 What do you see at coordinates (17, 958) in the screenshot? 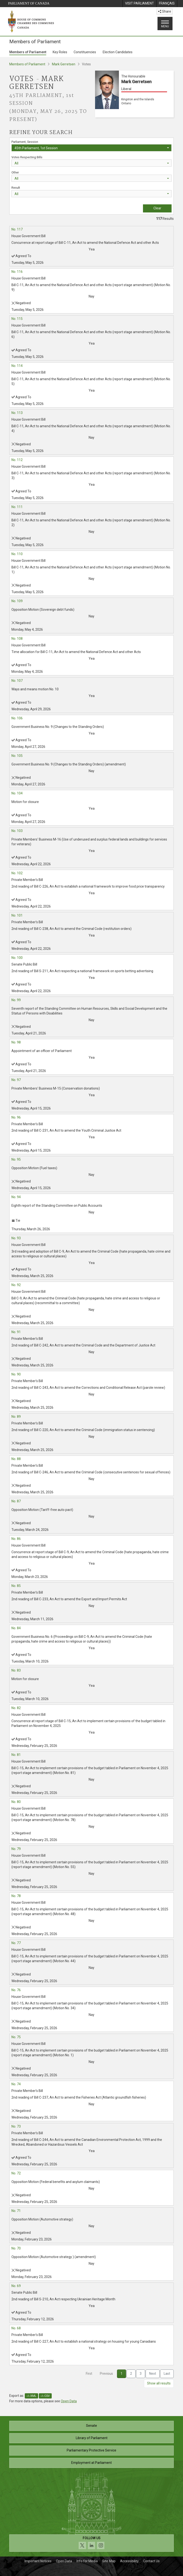
I see `No. 100` at bounding box center [17, 958].